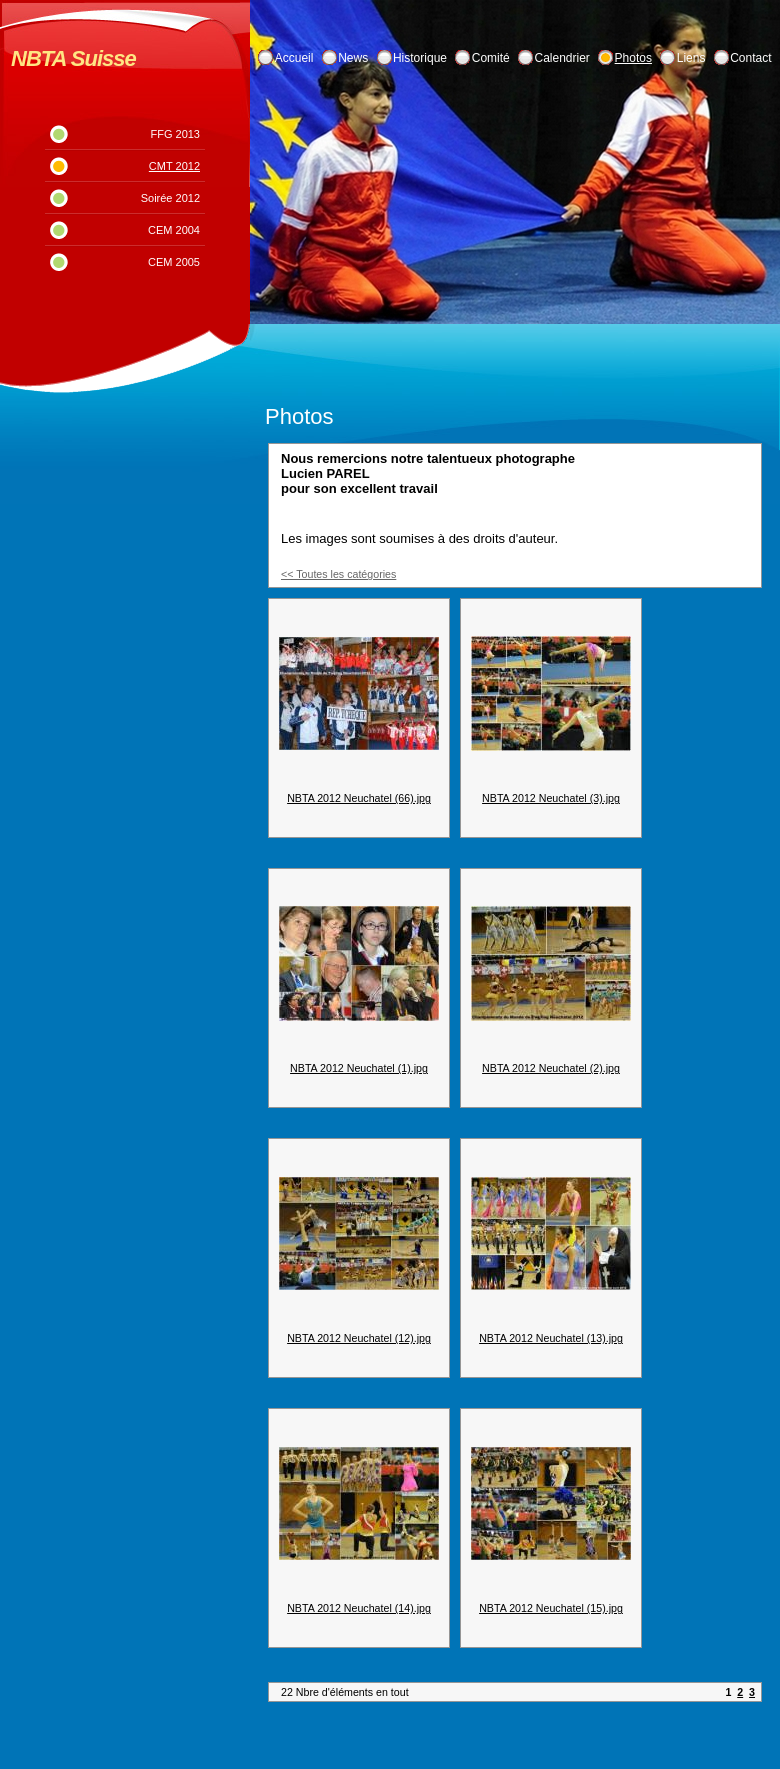 The height and width of the screenshot is (1769, 780). I want to click on Photos, so click(633, 58).